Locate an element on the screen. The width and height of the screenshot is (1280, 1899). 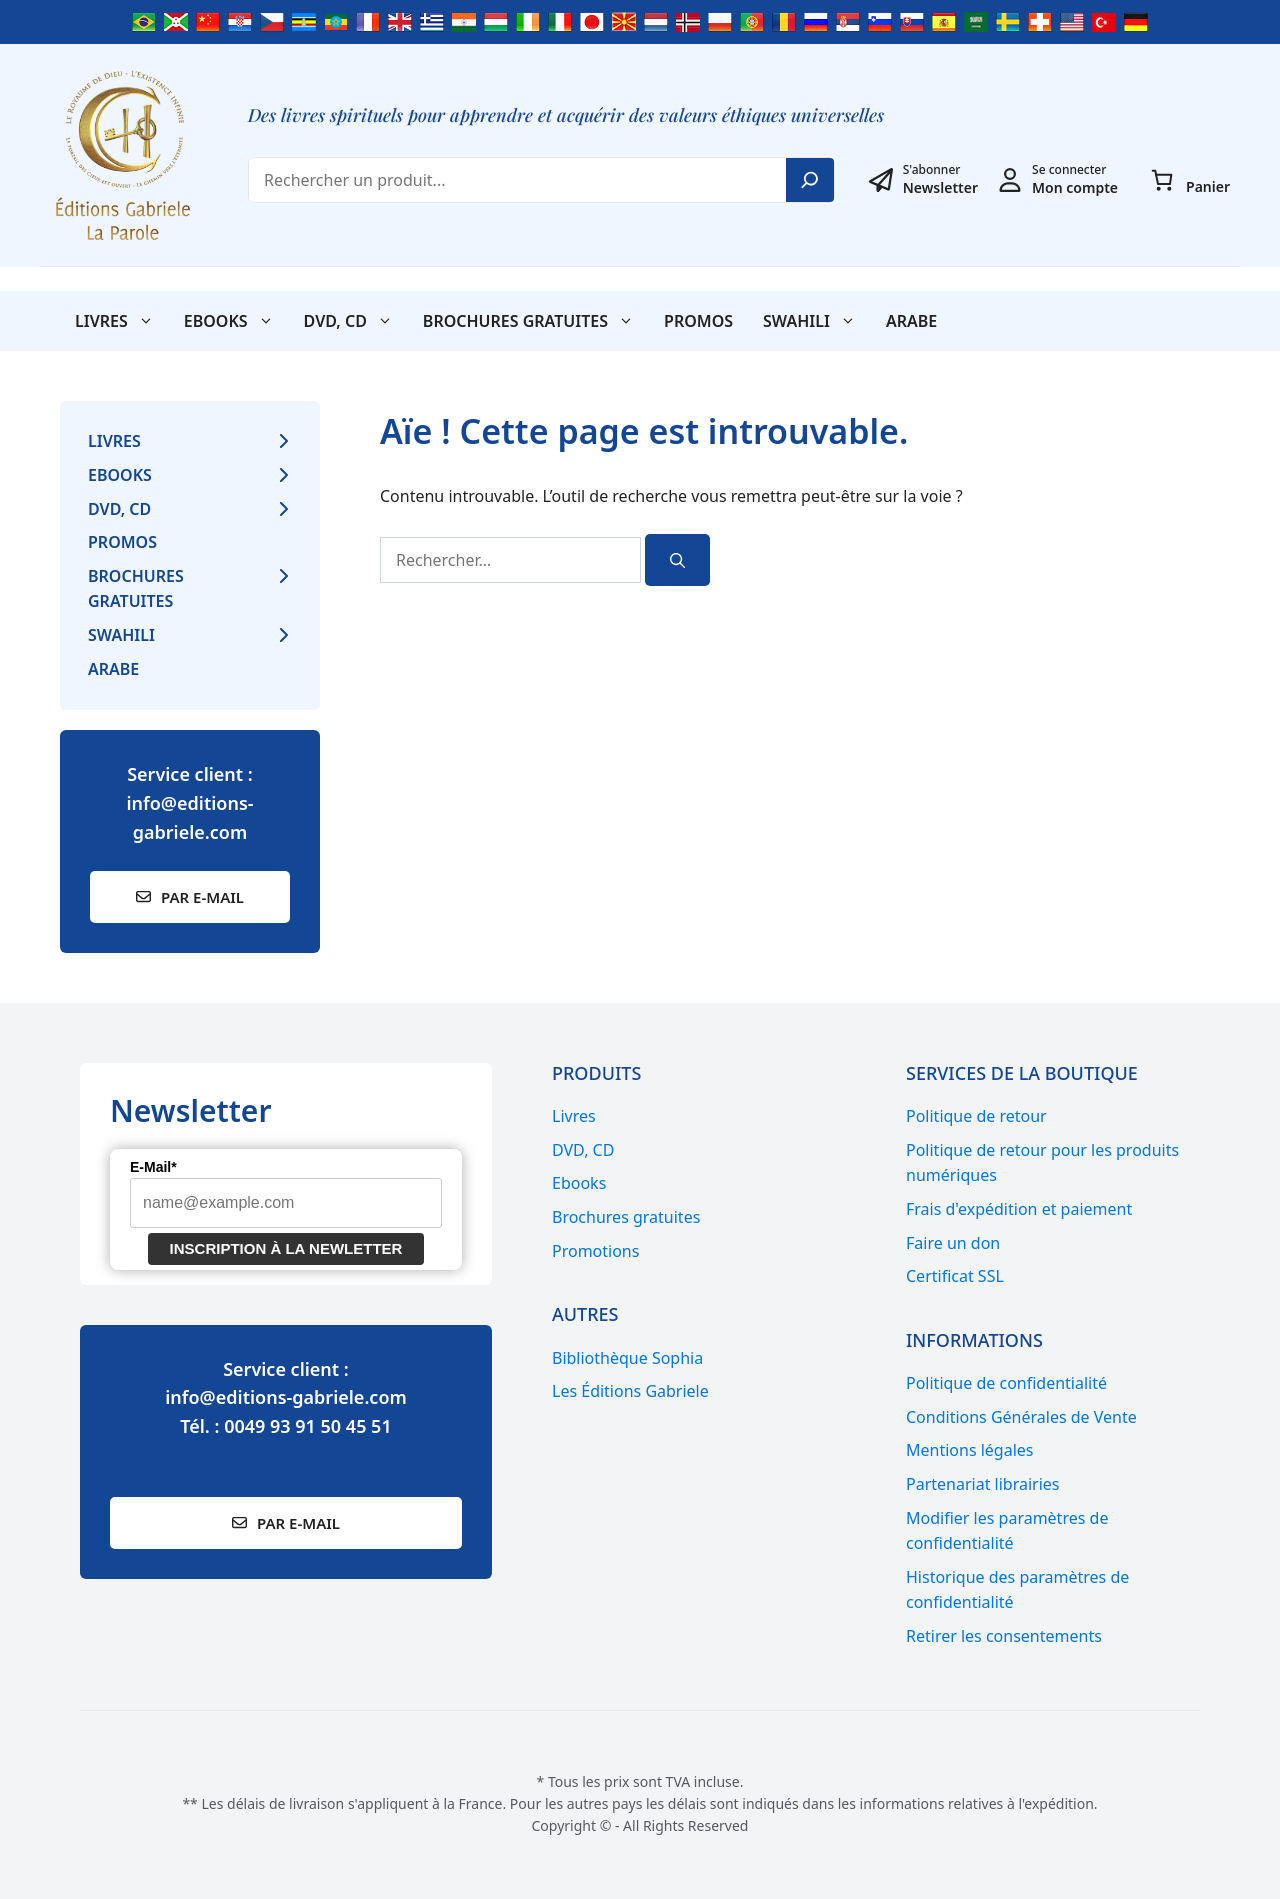
Arabe is located at coordinates (911, 321).